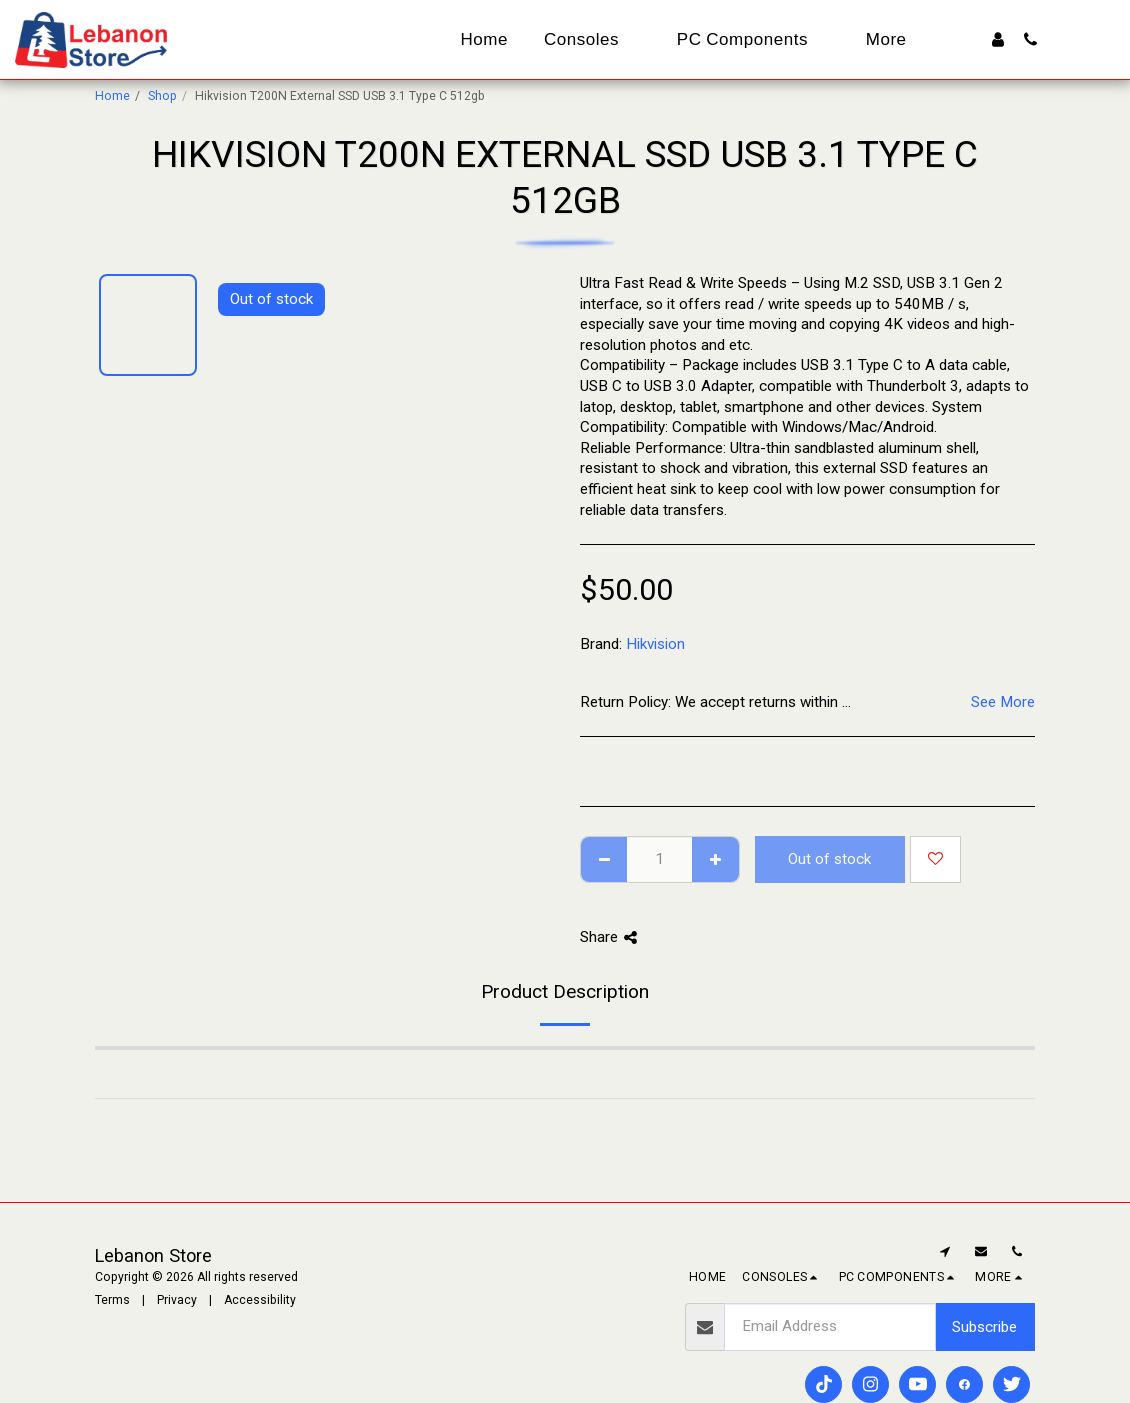 The image size is (1130, 1403). What do you see at coordinates (829, 859) in the screenshot?
I see `Out of stock` at bounding box center [829, 859].